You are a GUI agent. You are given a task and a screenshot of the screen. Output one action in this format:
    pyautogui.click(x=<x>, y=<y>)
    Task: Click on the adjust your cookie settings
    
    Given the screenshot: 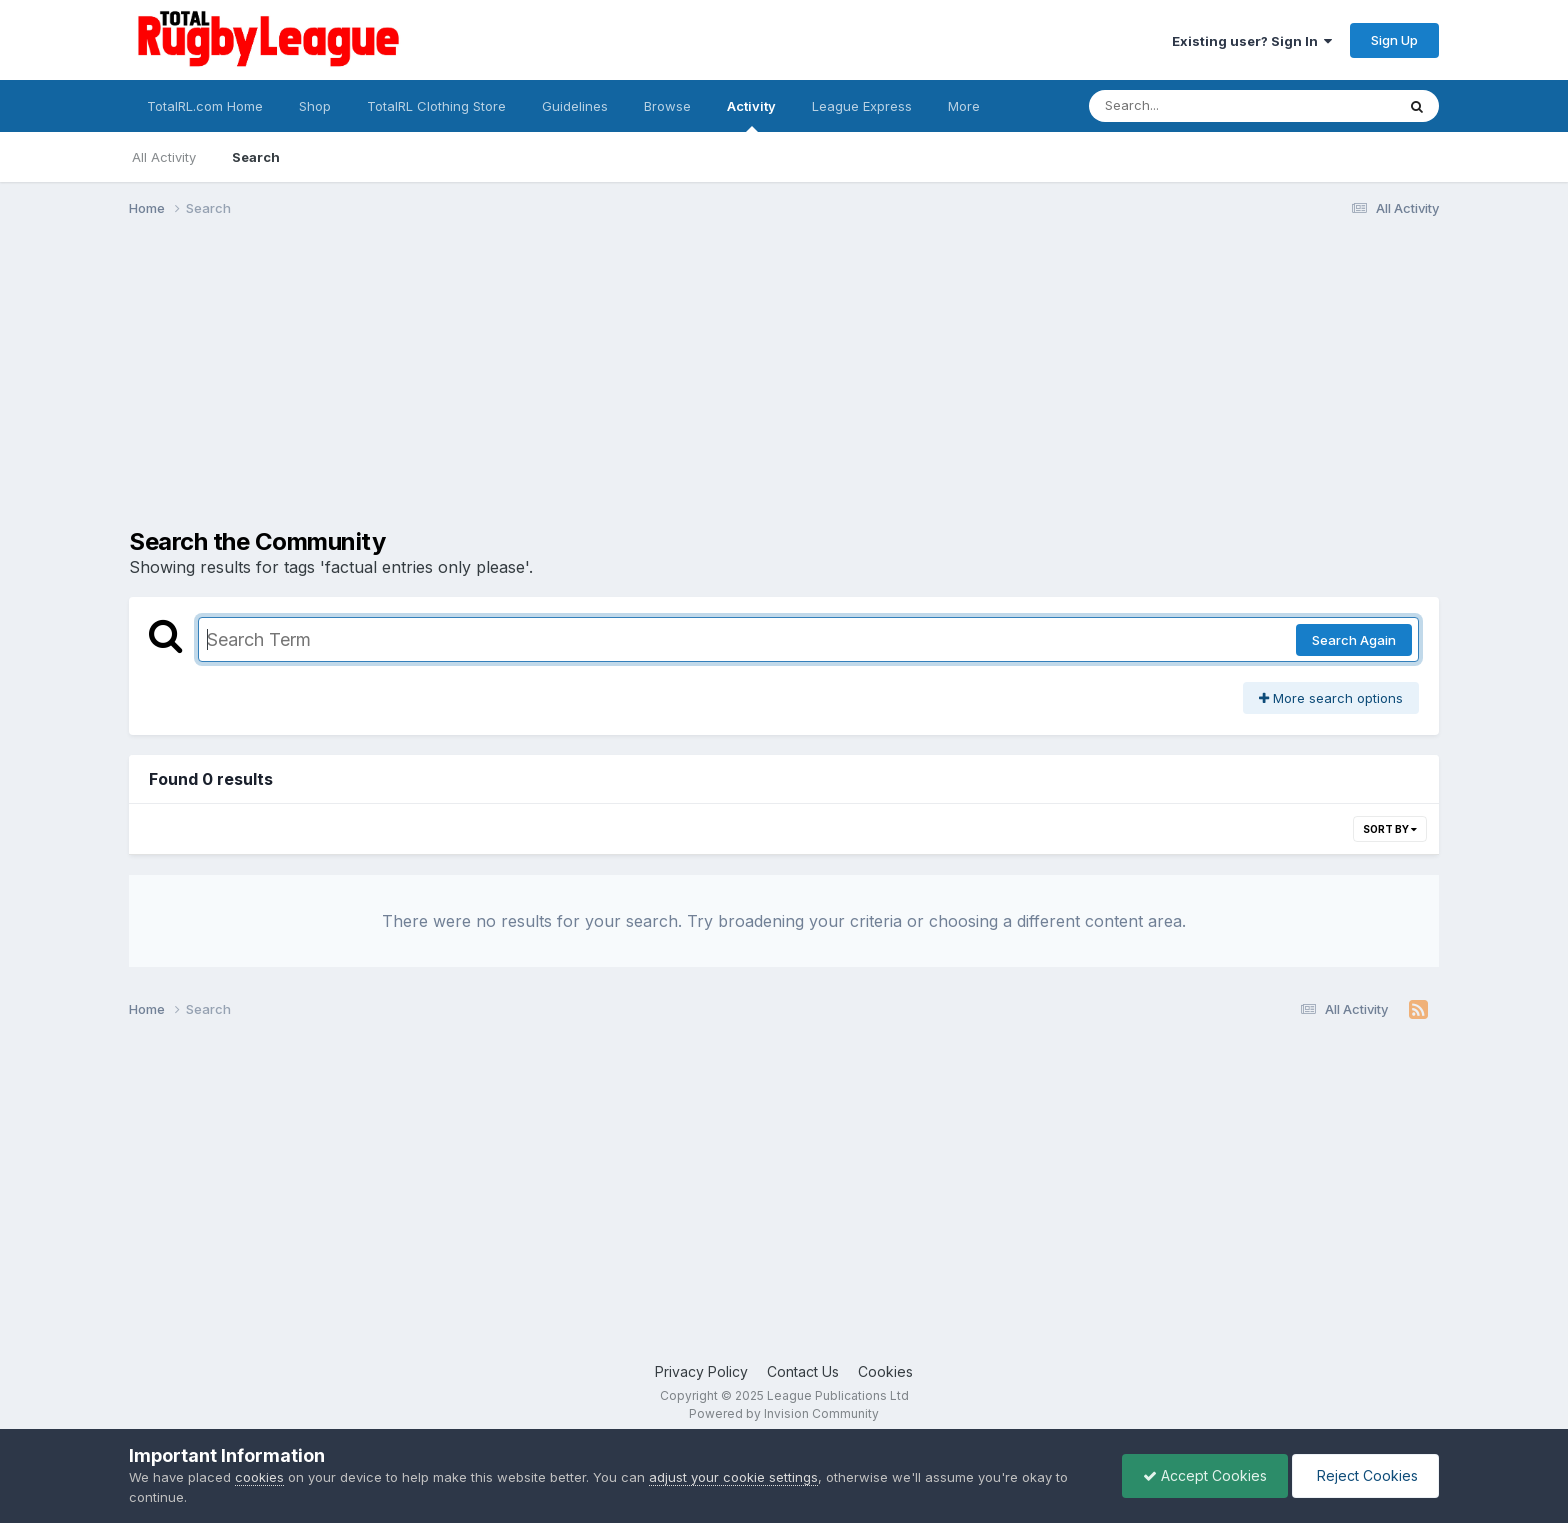 What is the action you would take?
    pyautogui.click(x=733, y=1477)
    